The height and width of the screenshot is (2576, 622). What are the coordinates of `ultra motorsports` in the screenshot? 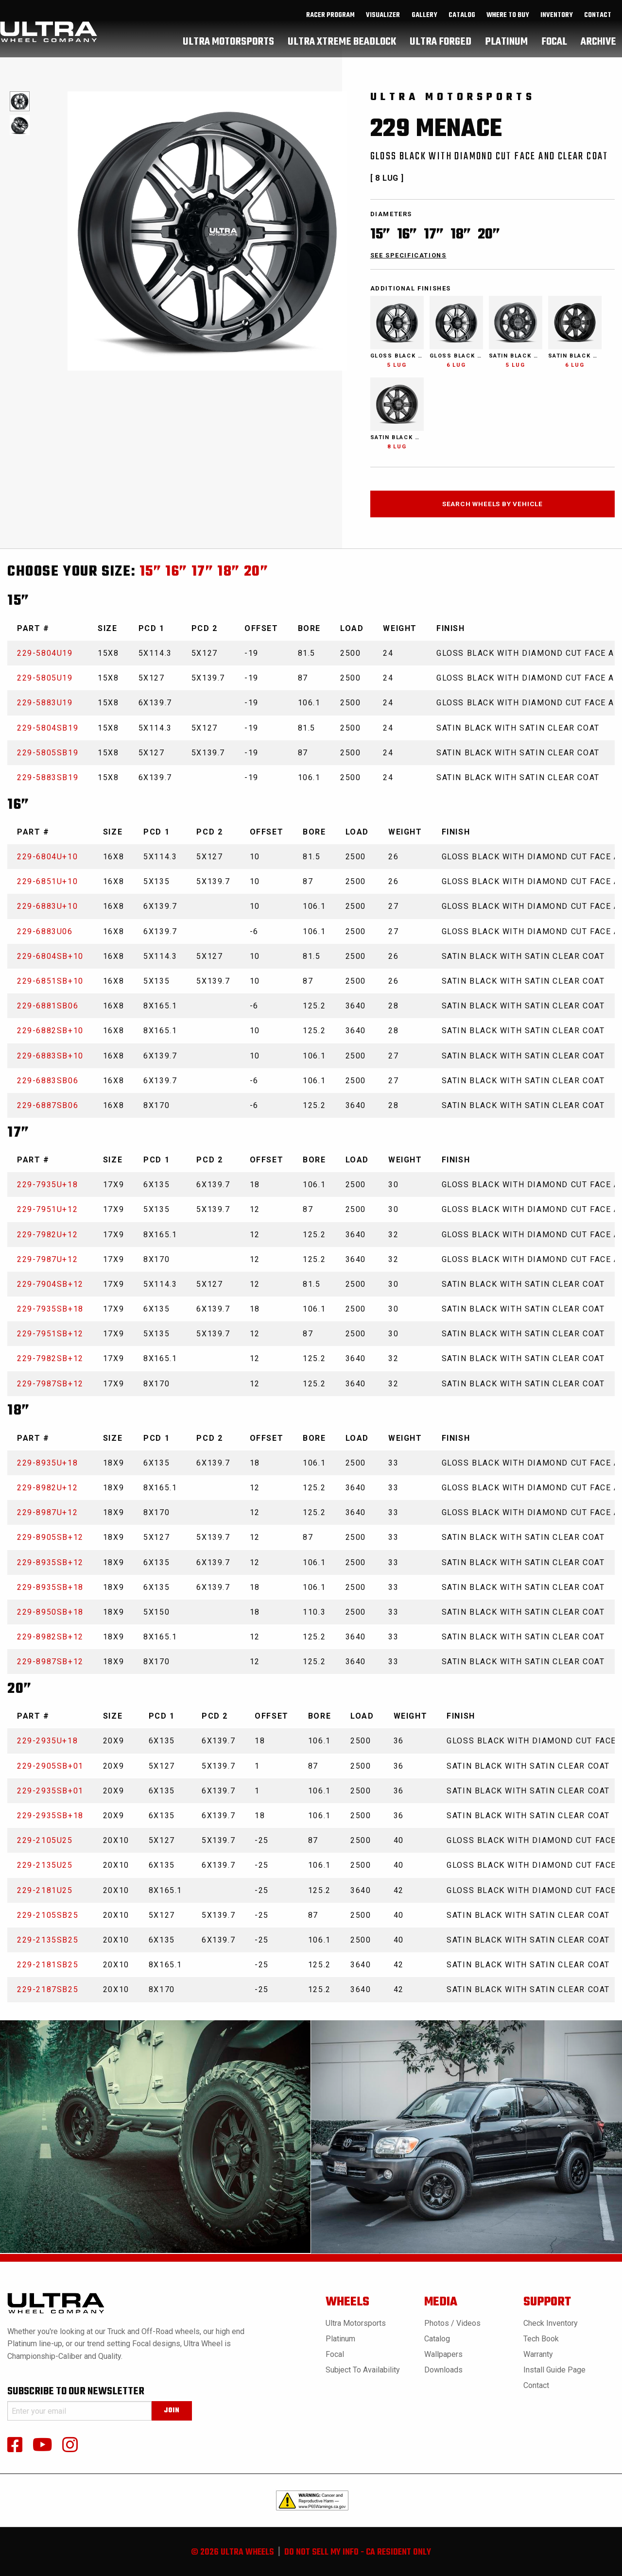 It's located at (228, 51).